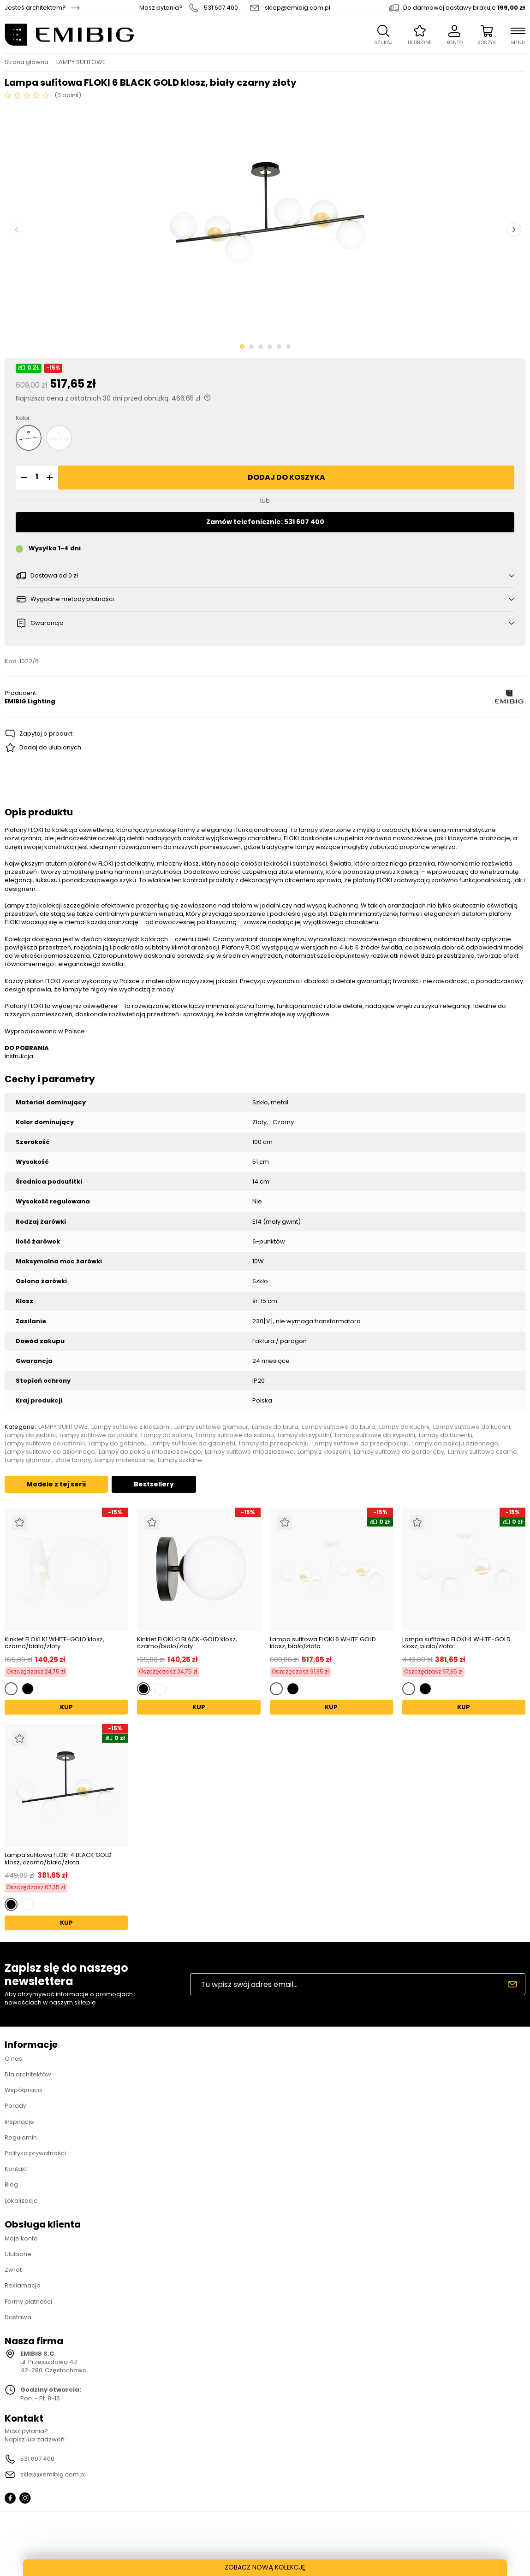 The image size is (530, 2576). What do you see at coordinates (154, 1484) in the screenshot?
I see `Bestsellery [tab]` at bounding box center [154, 1484].